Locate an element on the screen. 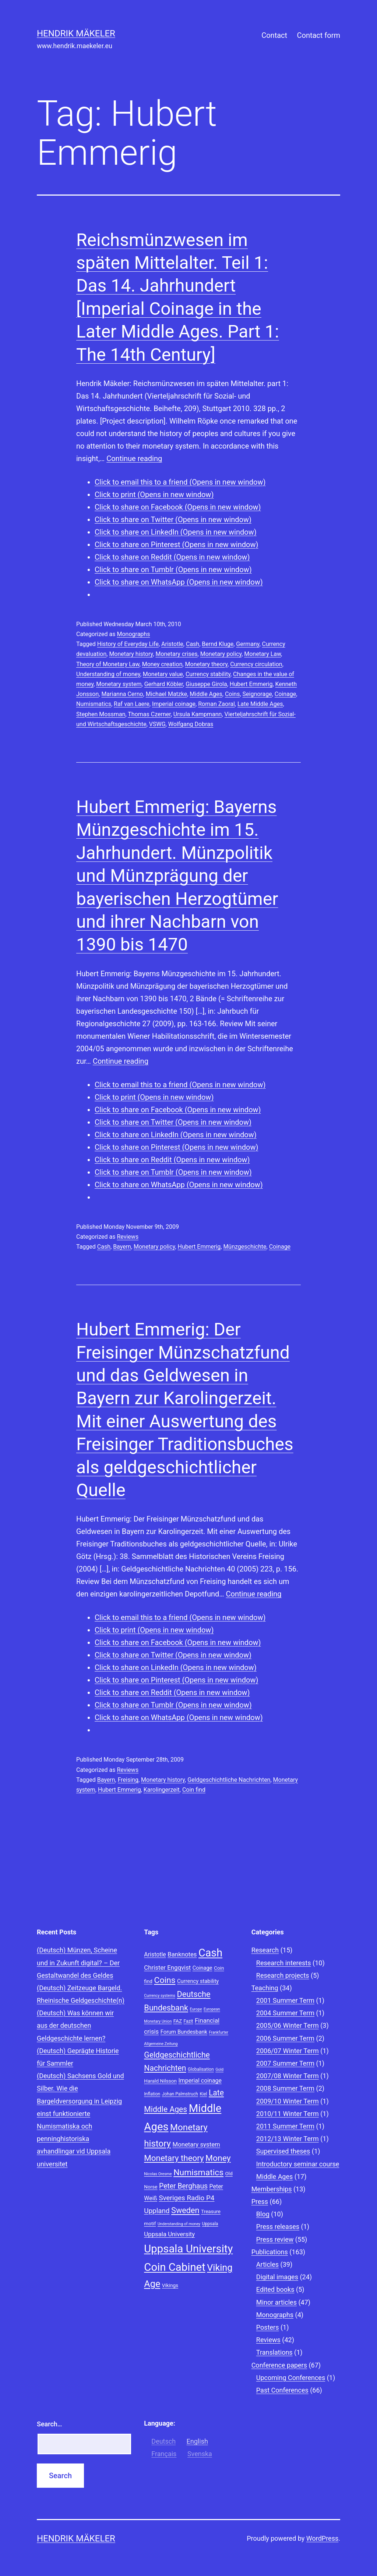 The height and width of the screenshot is (2576, 377). Thomas Czerner is located at coordinates (149, 714).